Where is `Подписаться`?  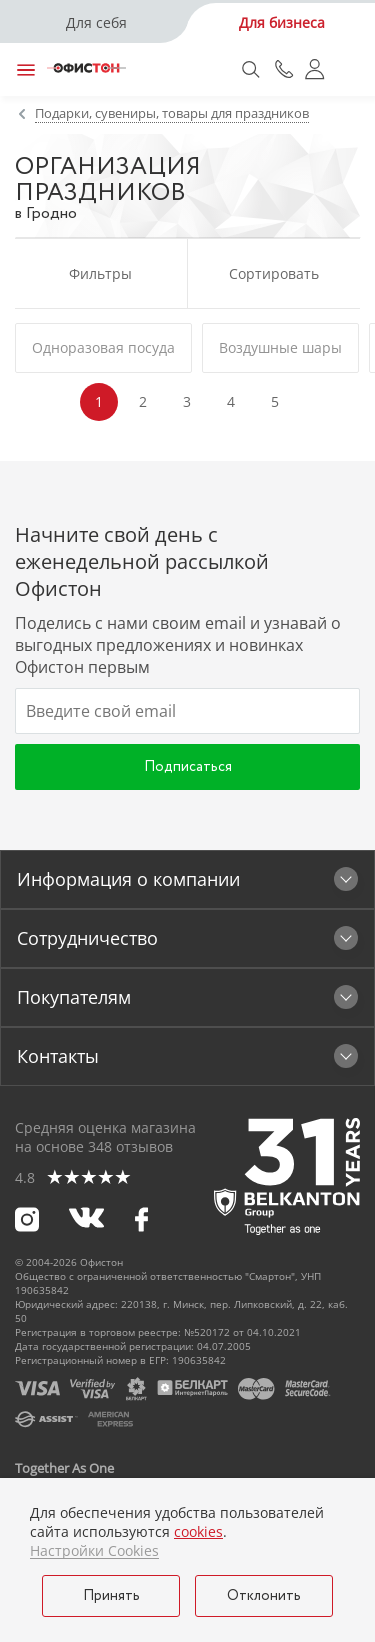 Подписаться is located at coordinates (188, 767).